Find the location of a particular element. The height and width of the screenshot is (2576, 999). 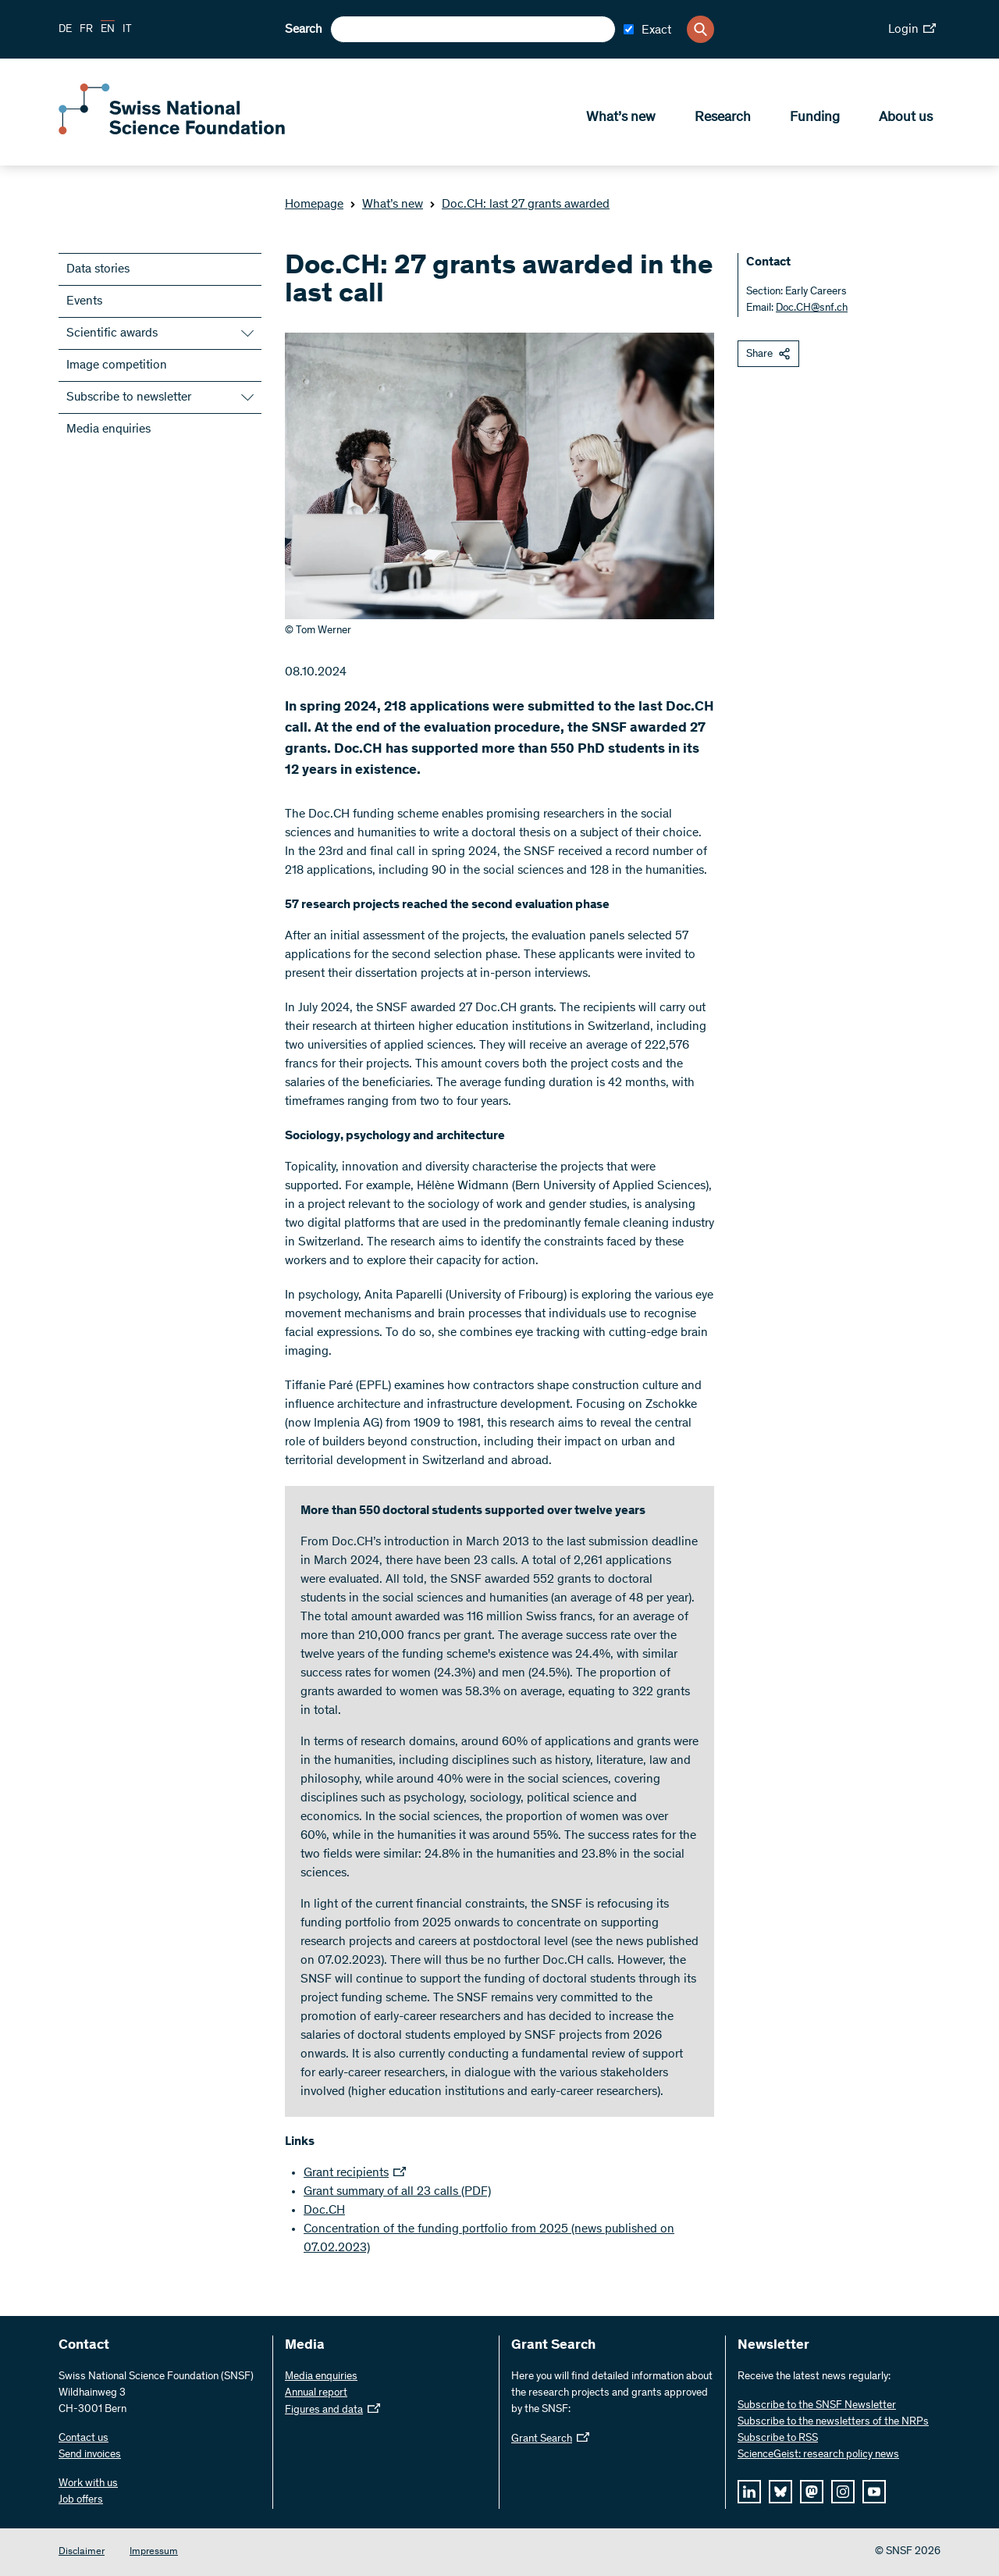

Disclaimer is located at coordinates (82, 2552).